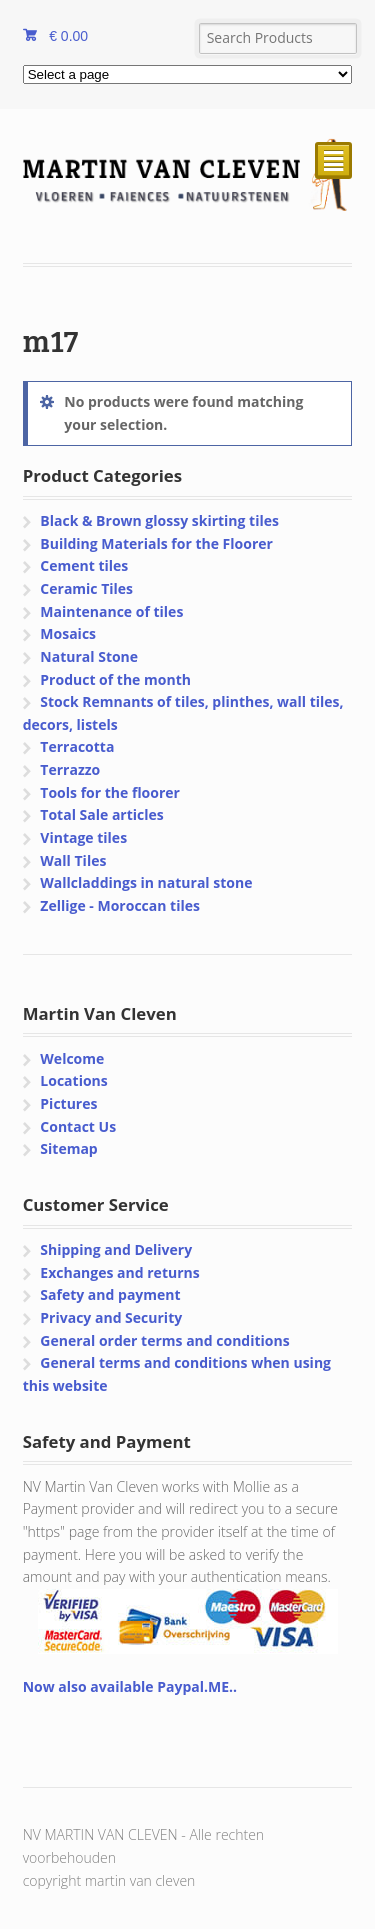 Image resolution: width=375 pixels, height=1929 pixels. What do you see at coordinates (68, 1103) in the screenshot?
I see `Pictures` at bounding box center [68, 1103].